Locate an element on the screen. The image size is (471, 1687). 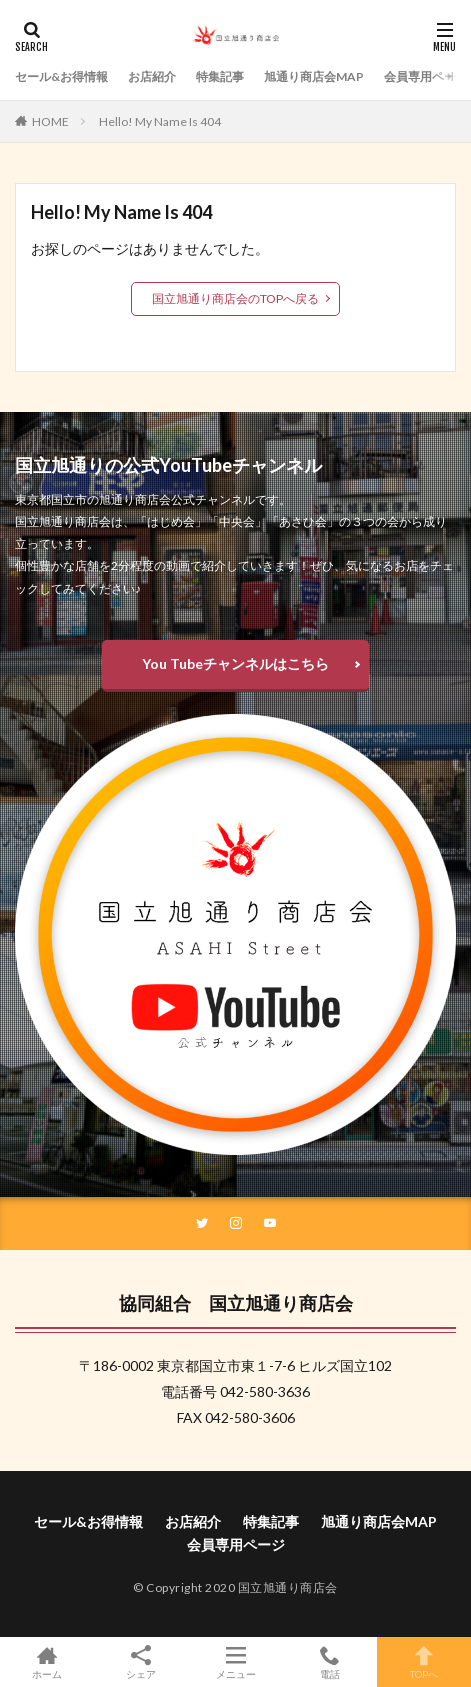
特集記事 is located at coordinates (220, 76).